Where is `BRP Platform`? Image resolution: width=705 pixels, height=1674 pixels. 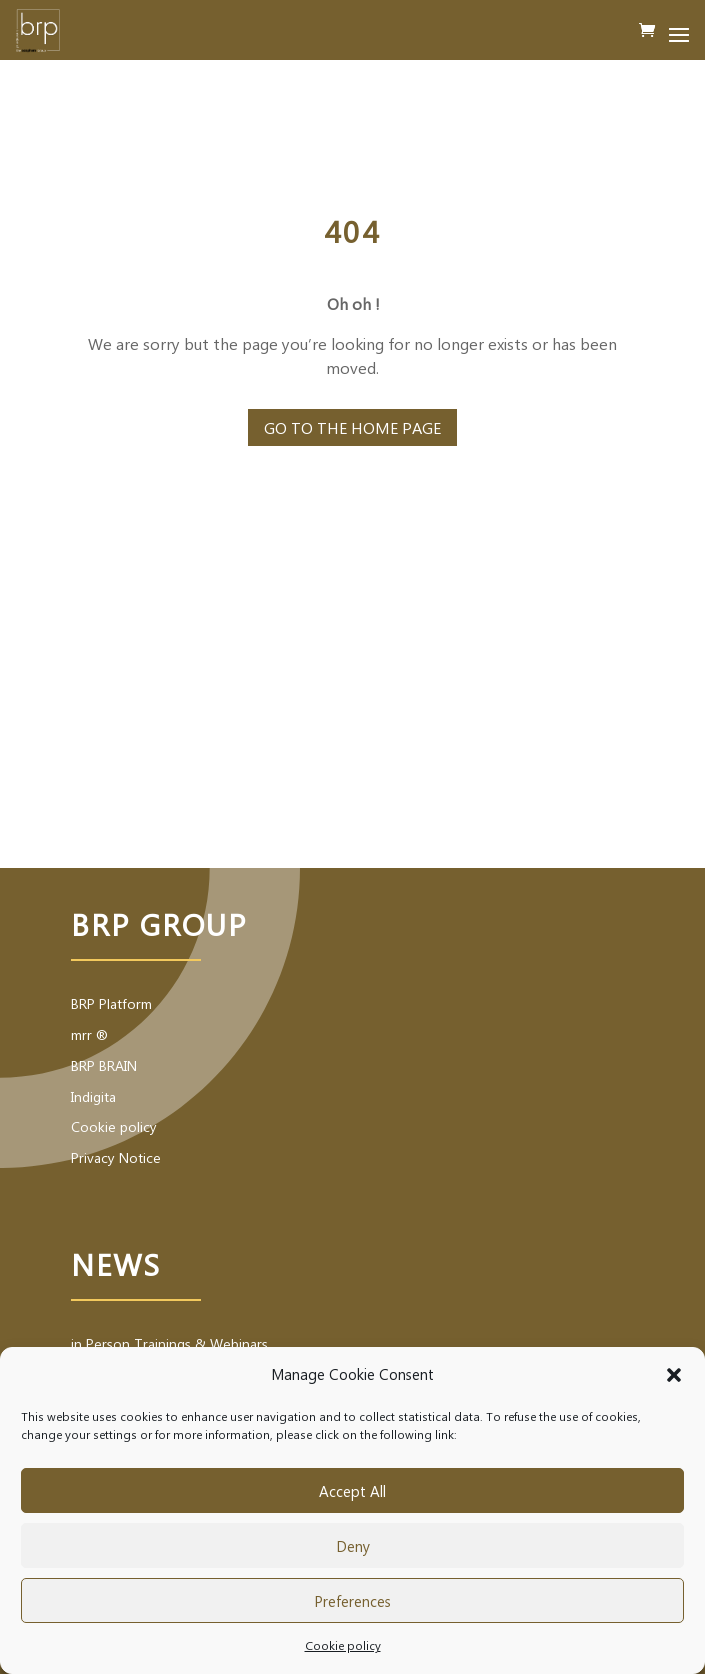 BRP Platform is located at coordinates (111, 1003).